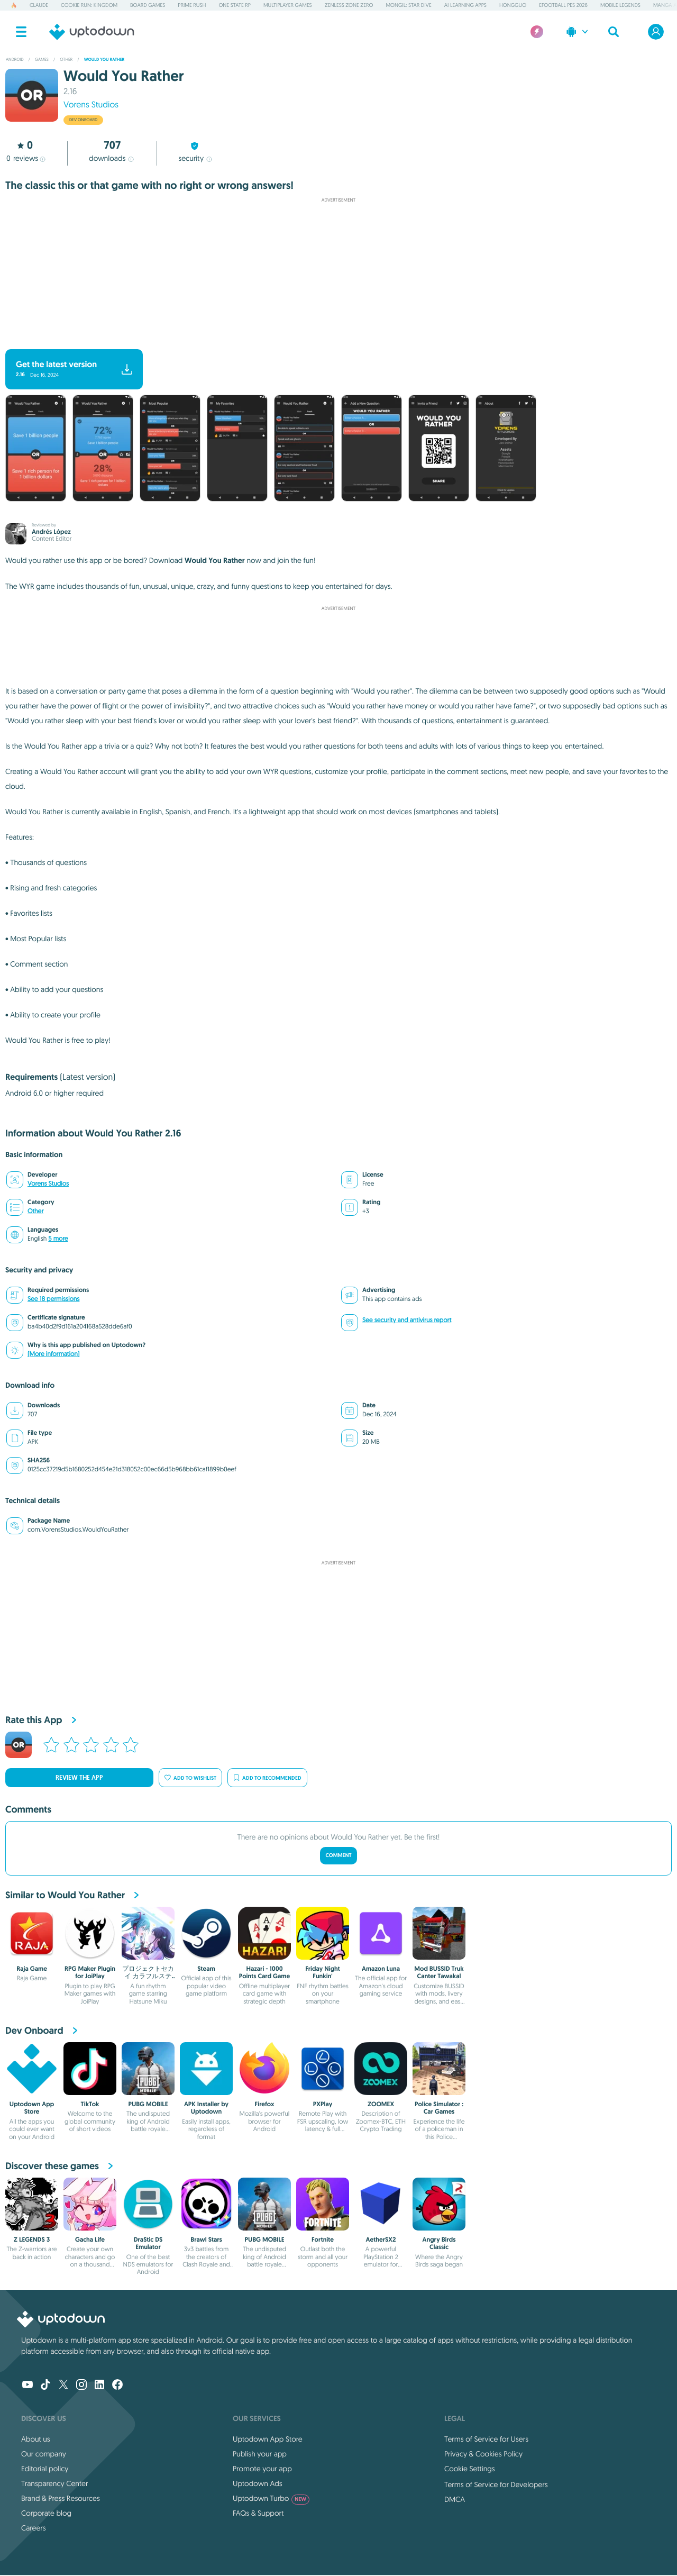 The height and width of the screenshot is (2576, 677). I want to click on Board Games, so click(147, 5).